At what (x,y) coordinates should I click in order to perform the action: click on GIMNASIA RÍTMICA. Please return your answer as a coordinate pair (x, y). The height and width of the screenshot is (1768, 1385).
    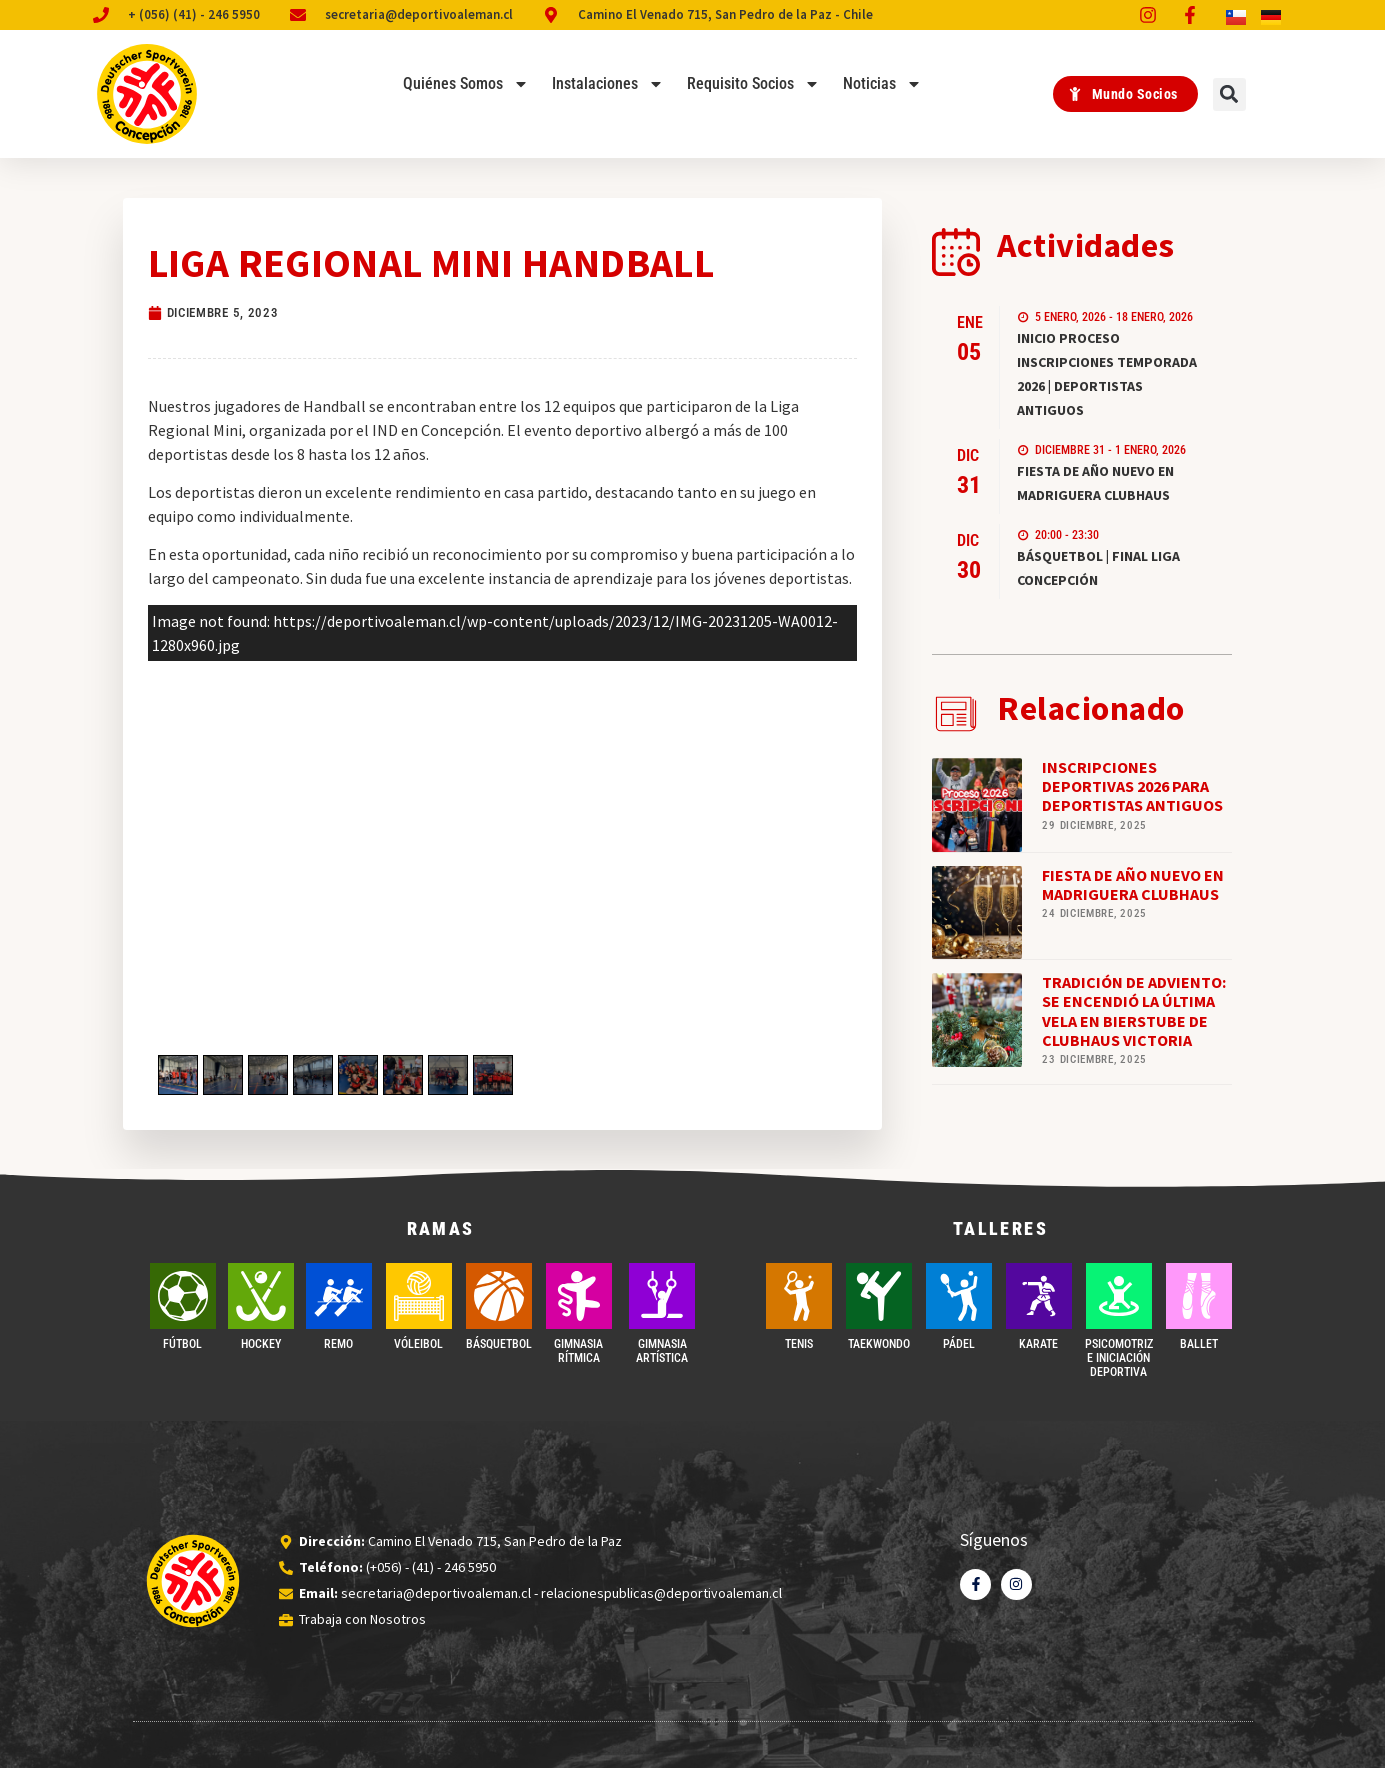
    Looking at the image, I should click on (578, 1351).